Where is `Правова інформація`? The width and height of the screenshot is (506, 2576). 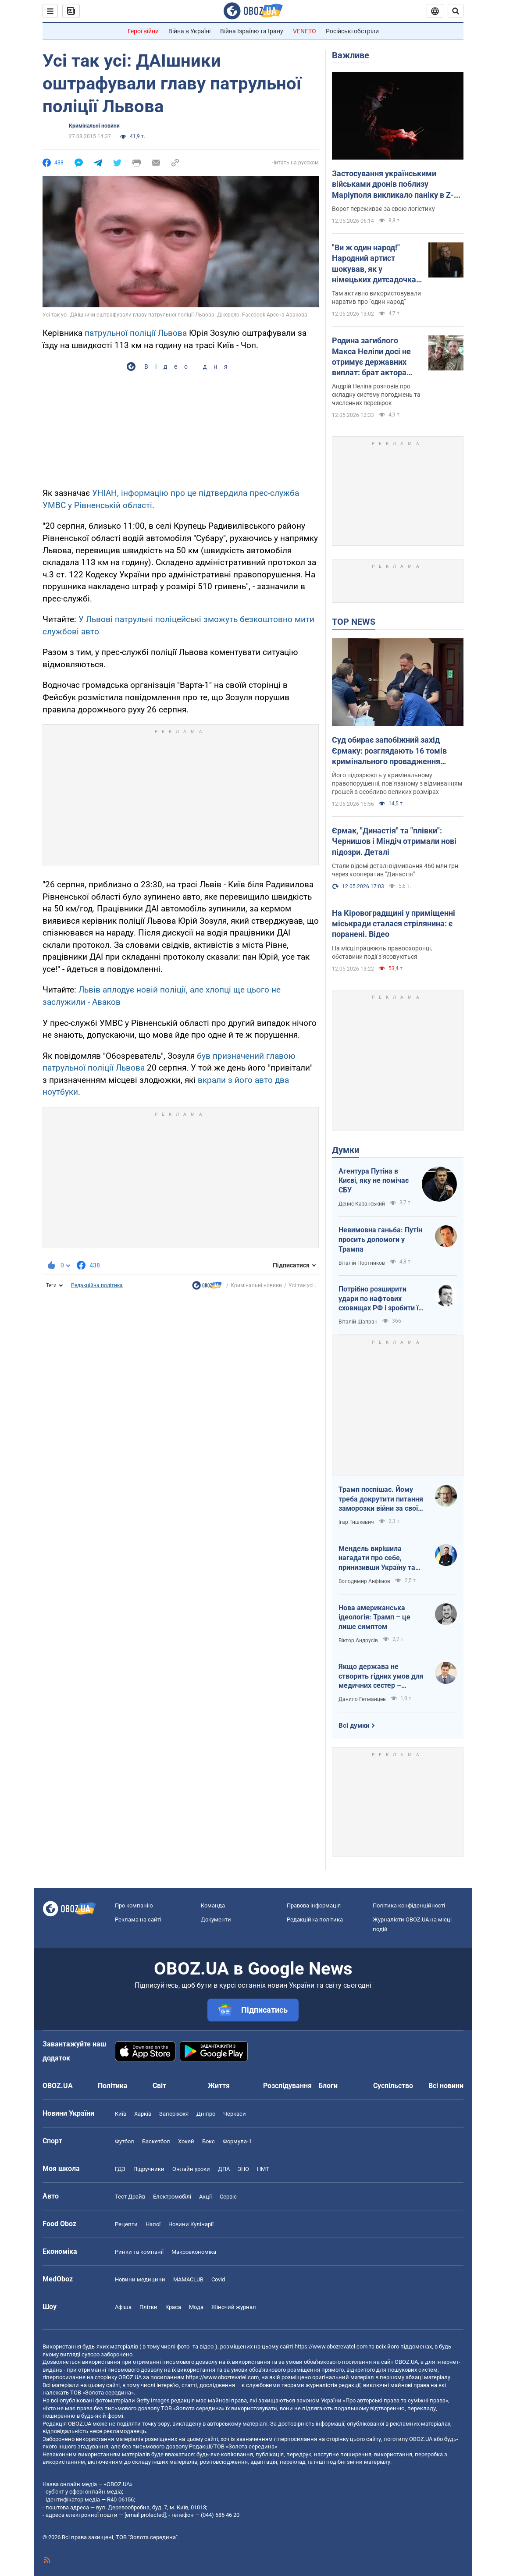
Правова інформація is located at coordinates (314, 1905).